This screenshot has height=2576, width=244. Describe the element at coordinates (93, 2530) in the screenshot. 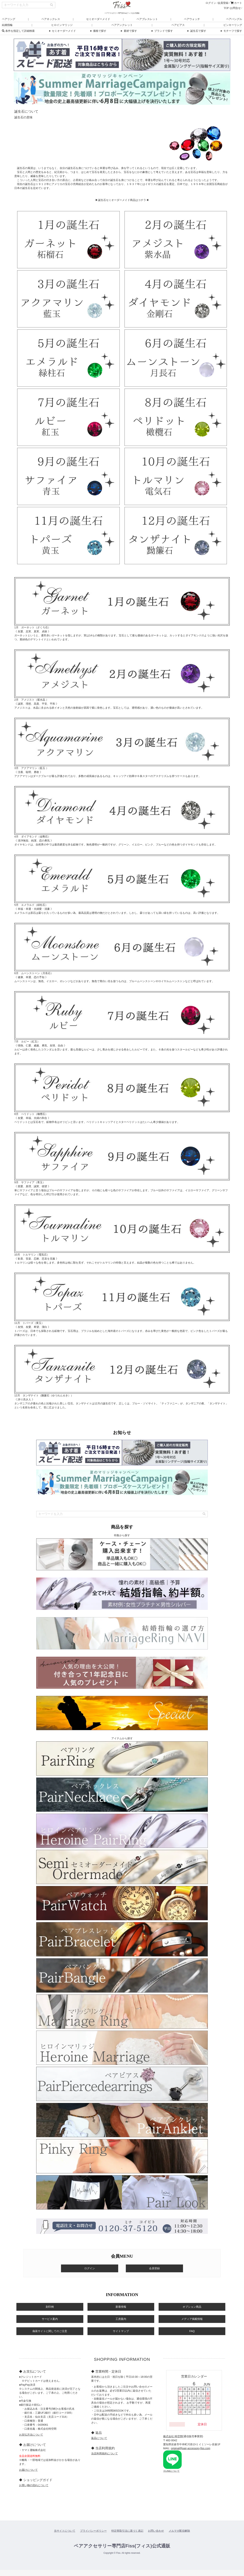

I see `プライバシーポリシー` at that location.